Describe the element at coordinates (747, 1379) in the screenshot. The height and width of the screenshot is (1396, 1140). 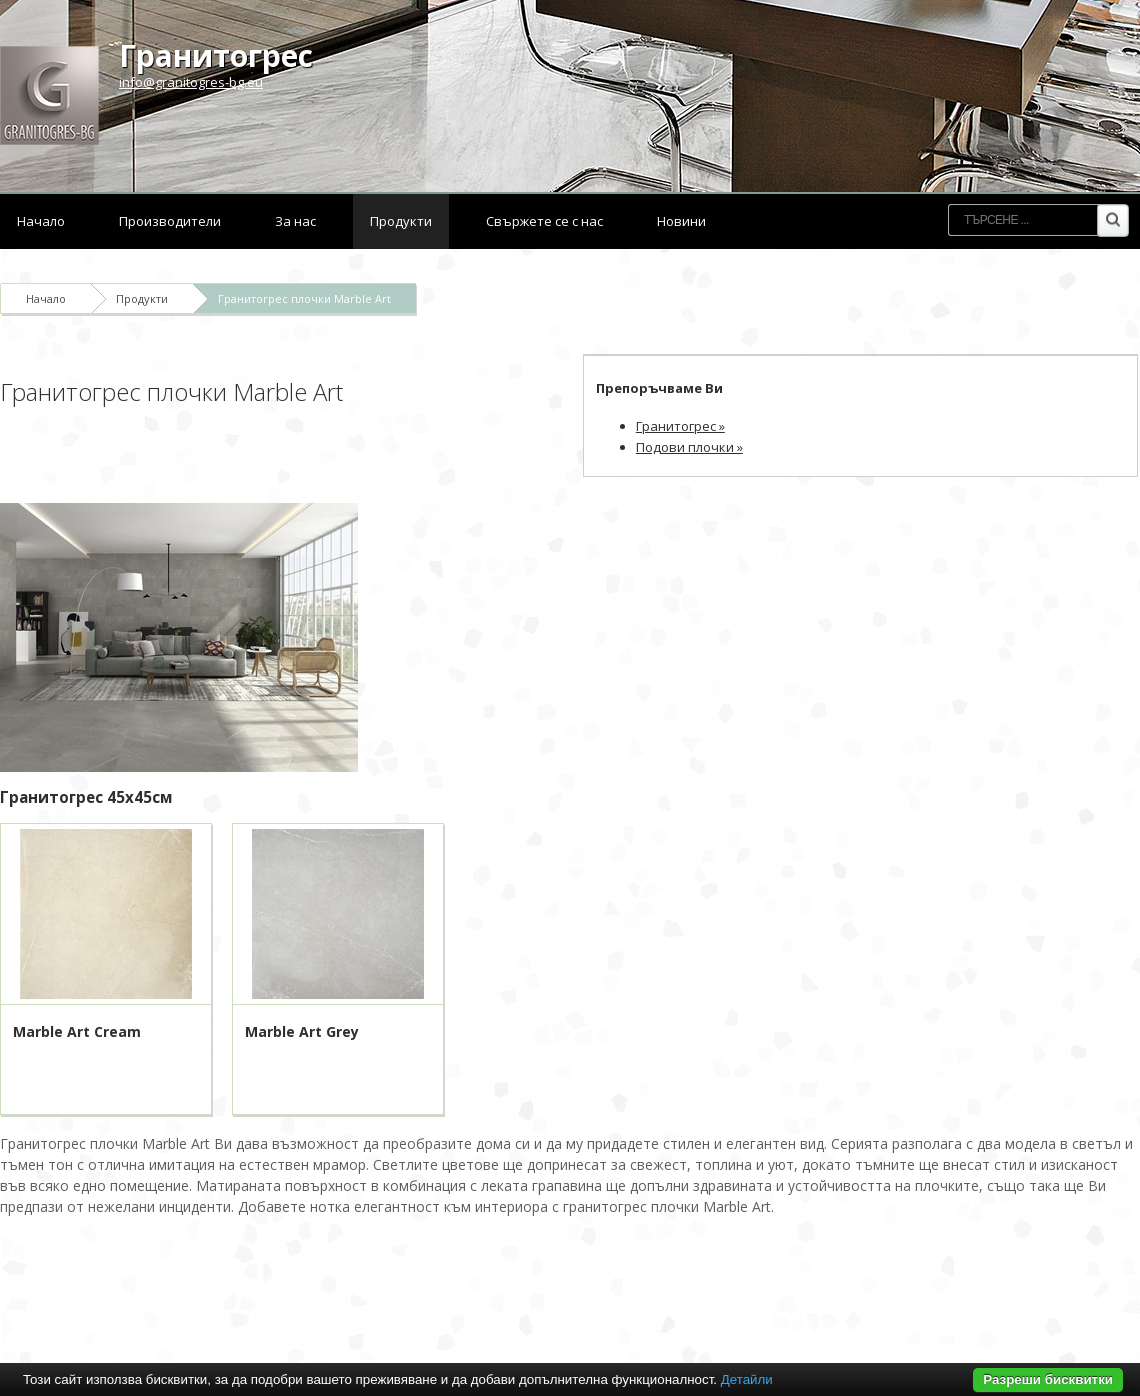
I see `Детайли` at that location.